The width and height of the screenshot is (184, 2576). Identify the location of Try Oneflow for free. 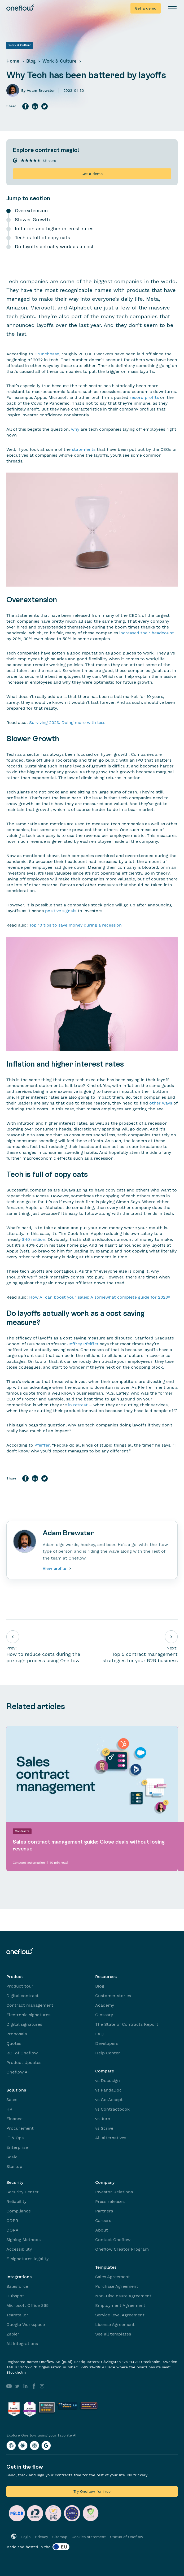
(92, 2491).